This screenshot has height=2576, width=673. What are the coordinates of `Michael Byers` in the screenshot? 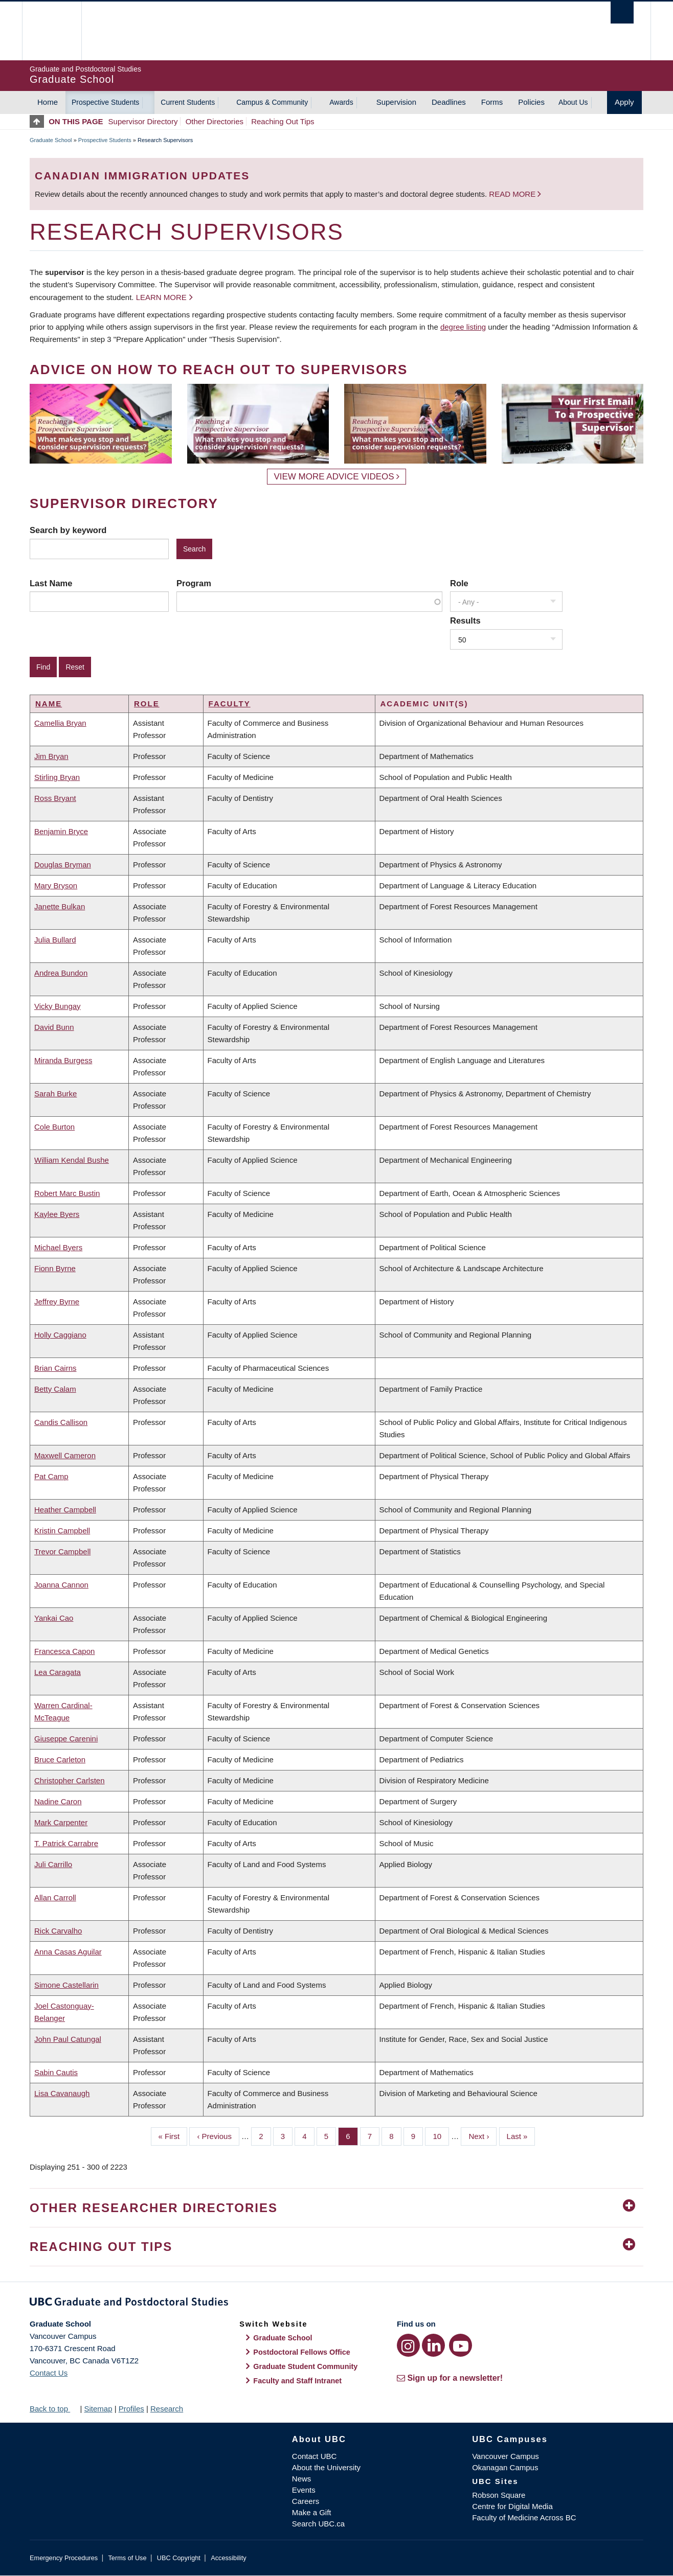 It's located at (58, 1247).